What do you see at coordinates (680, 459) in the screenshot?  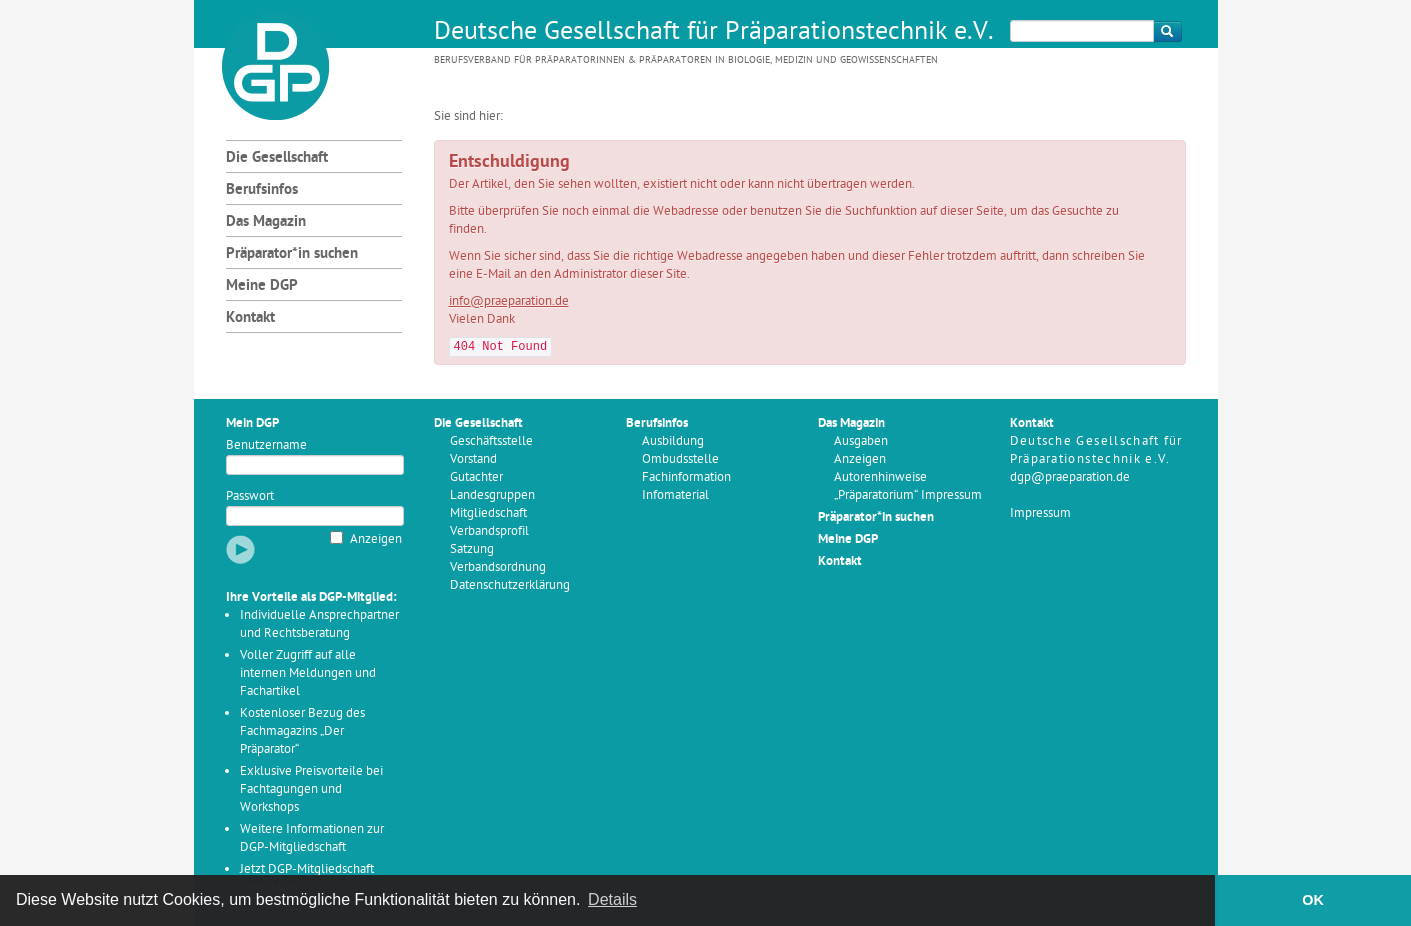 I see `Ombudsstelle` at bounding box center [680, 459].